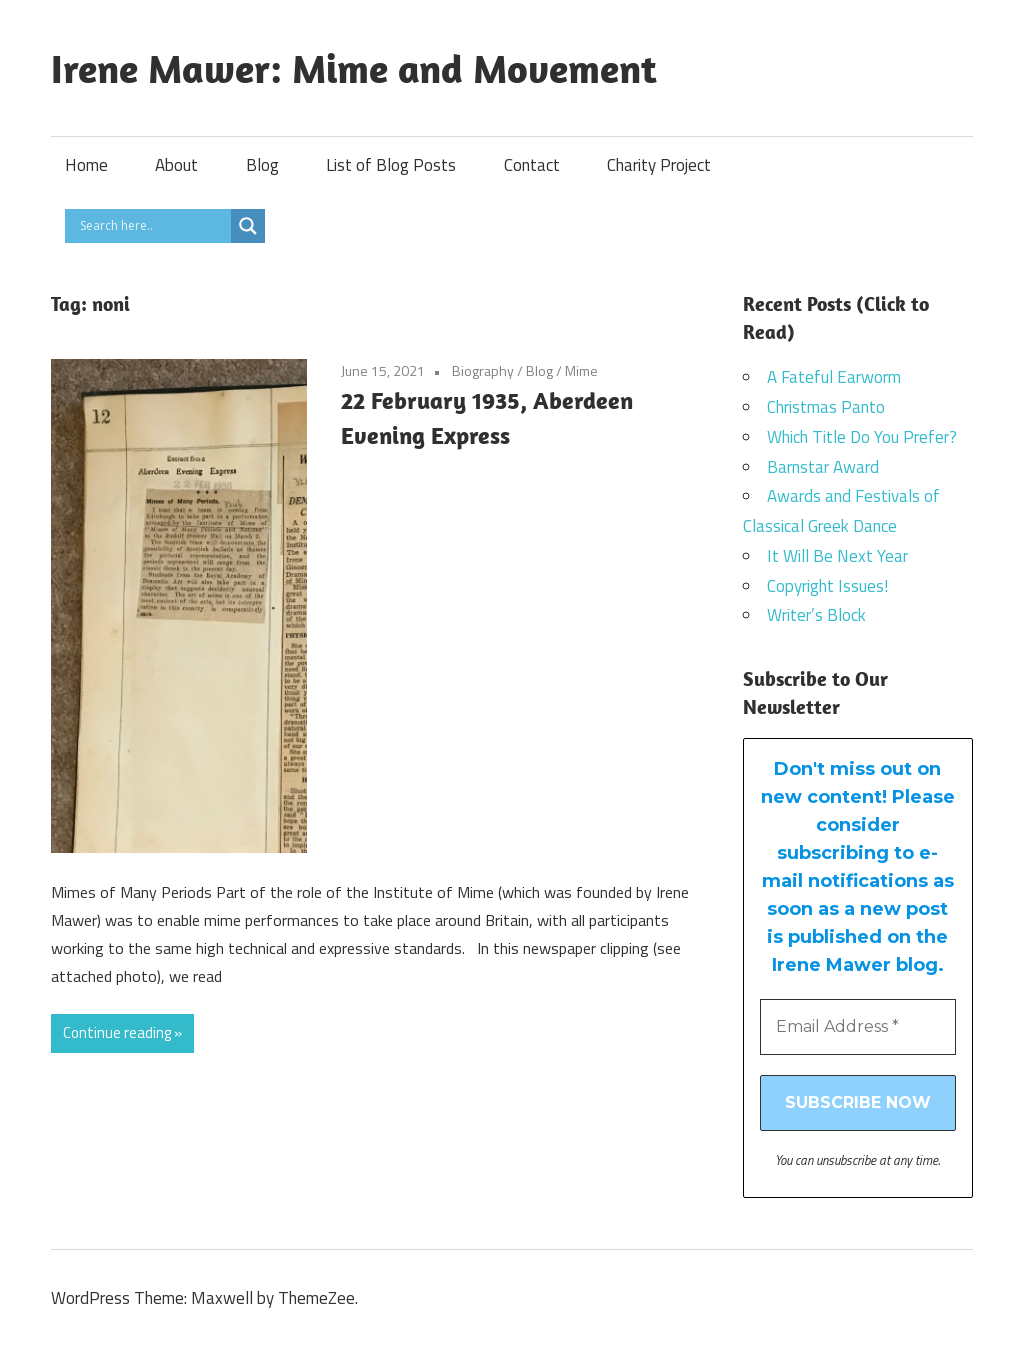  What do you see at coordinates (581, 370) in the screenshot?
I see `Mime` at bounding box center [581, 370].